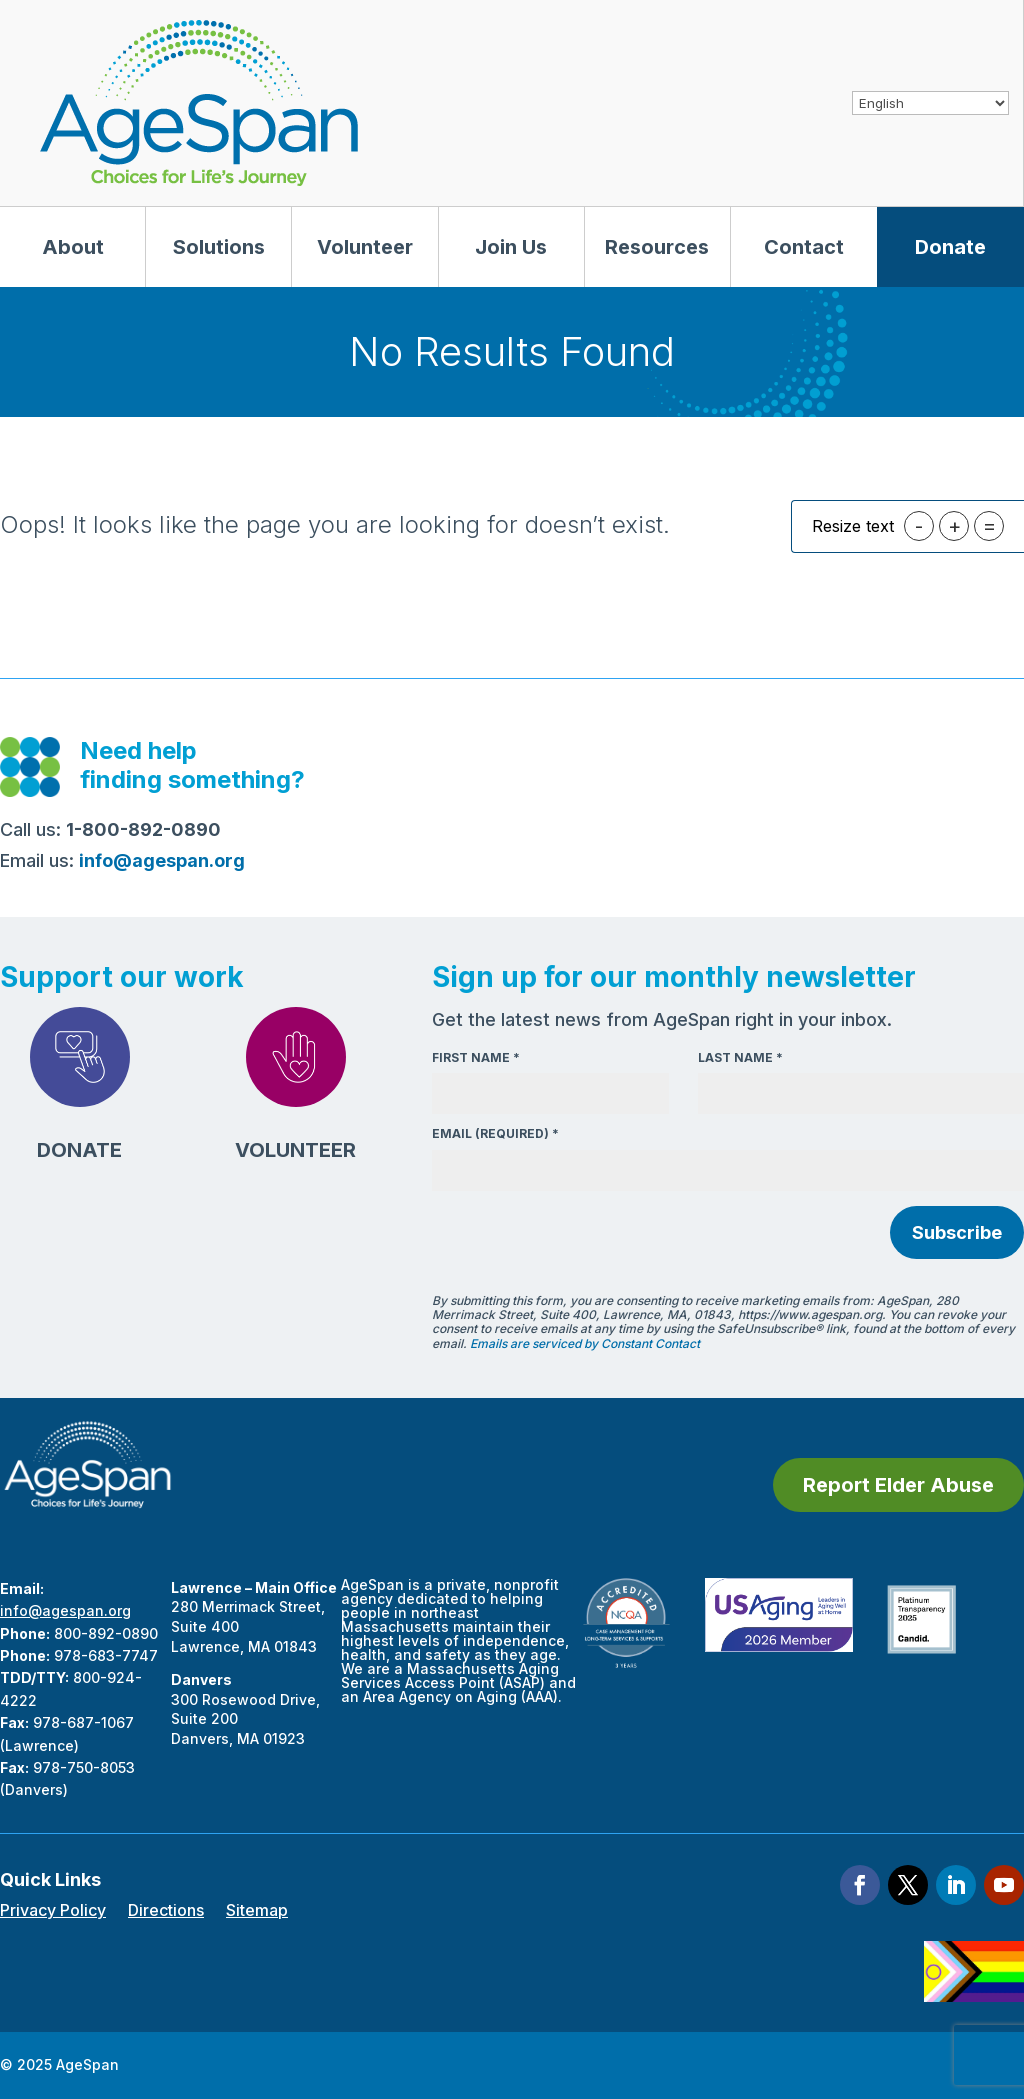  I want to click on = [button], so click(989, 526).